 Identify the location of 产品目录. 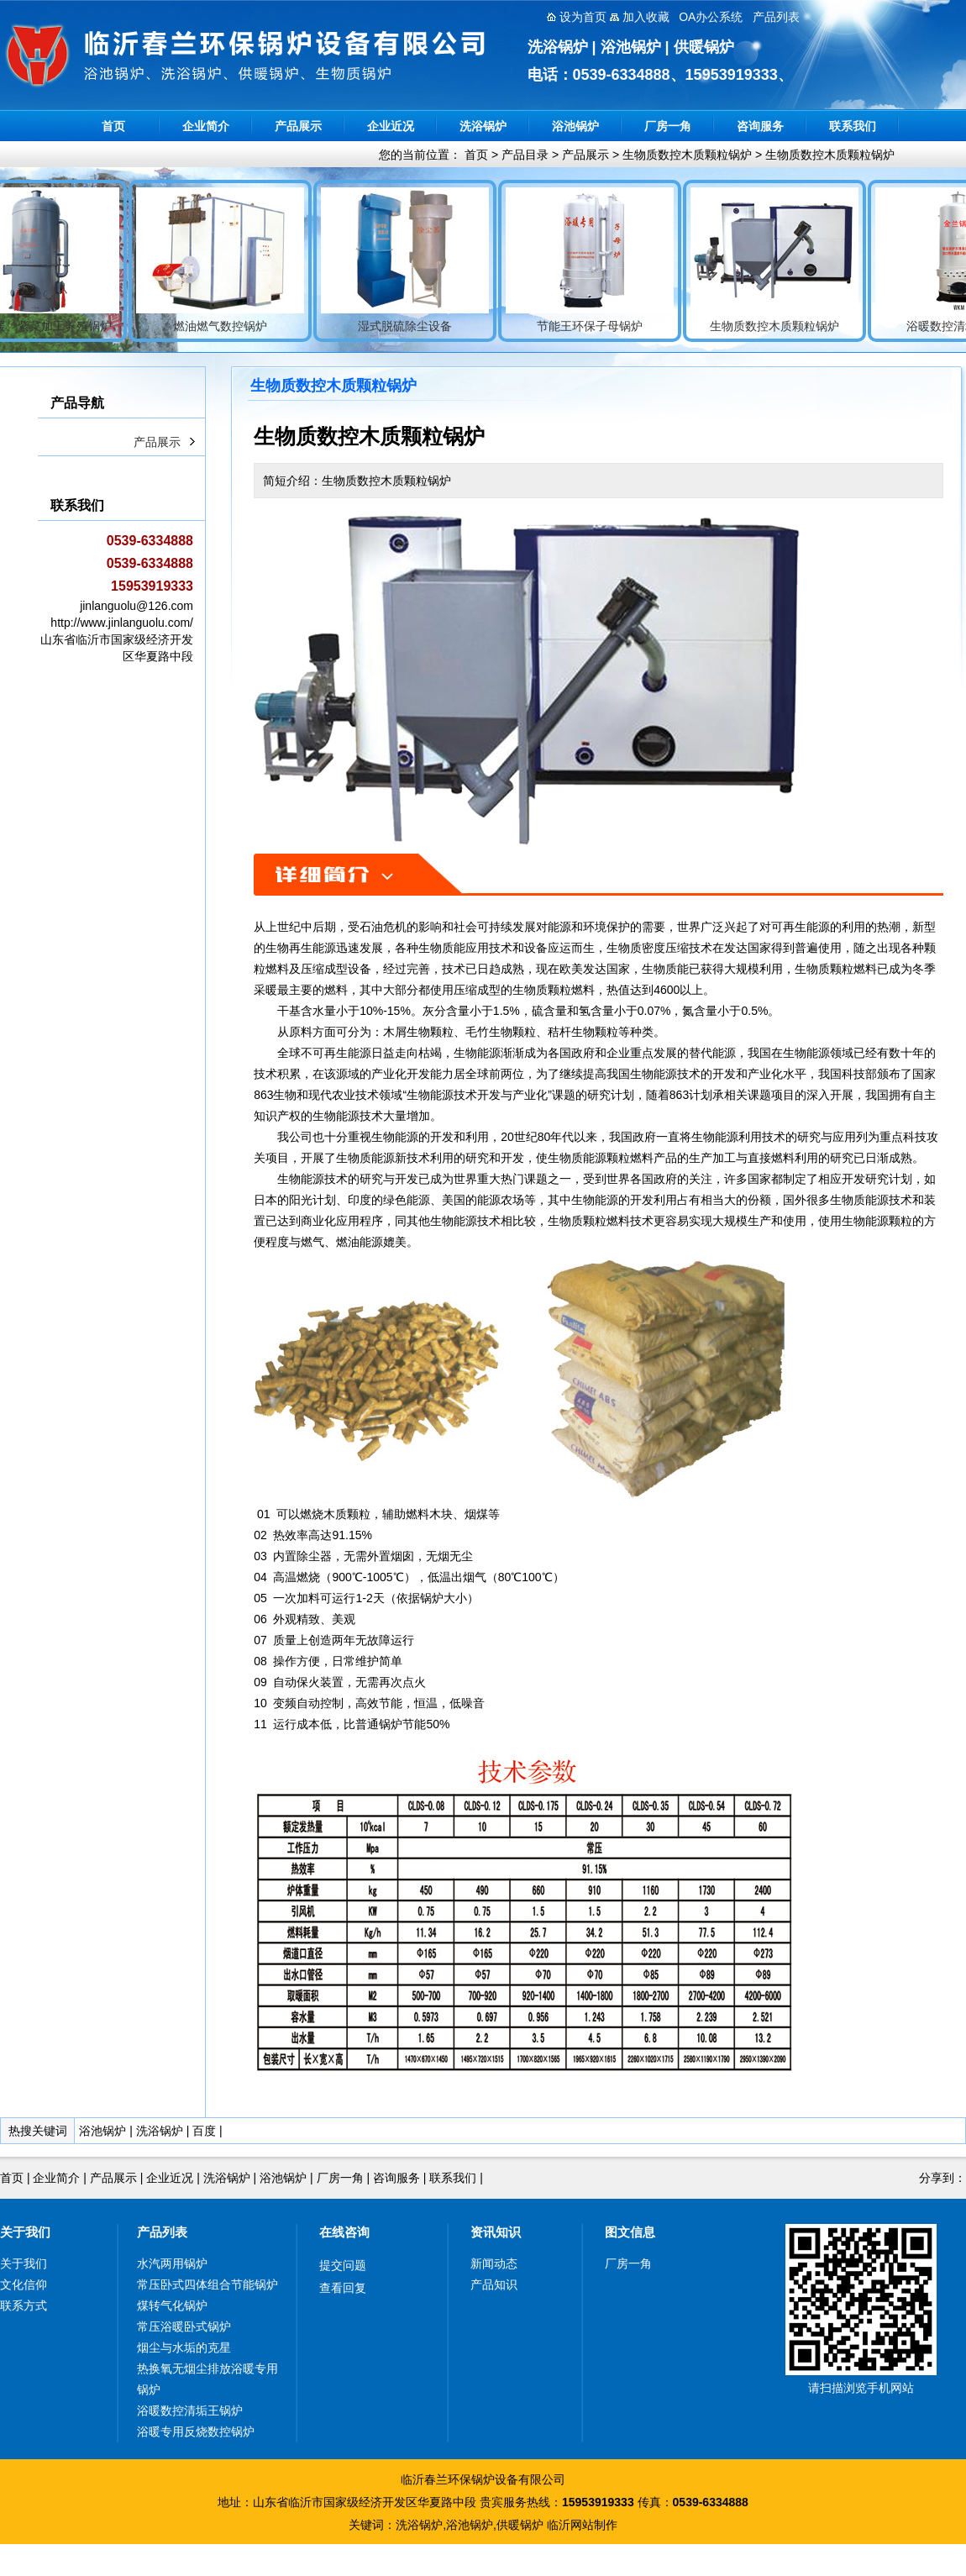
(525, 154).